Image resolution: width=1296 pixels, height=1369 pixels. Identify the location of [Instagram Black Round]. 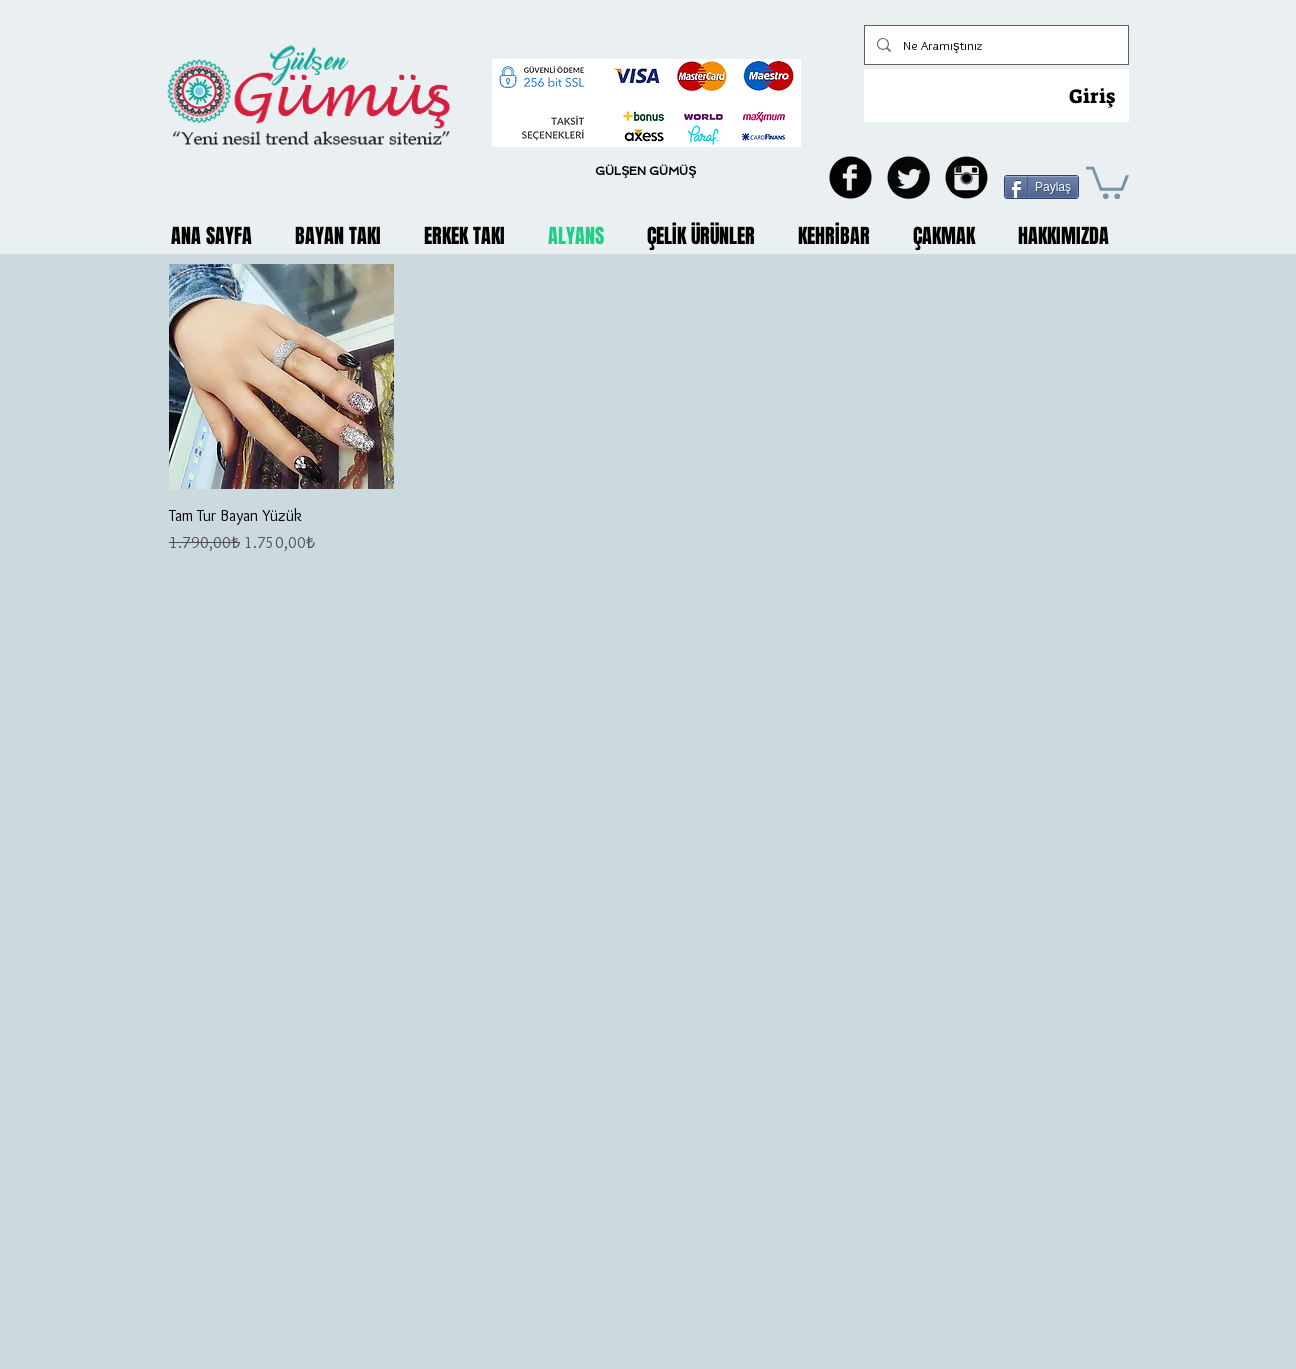
(966, 177).